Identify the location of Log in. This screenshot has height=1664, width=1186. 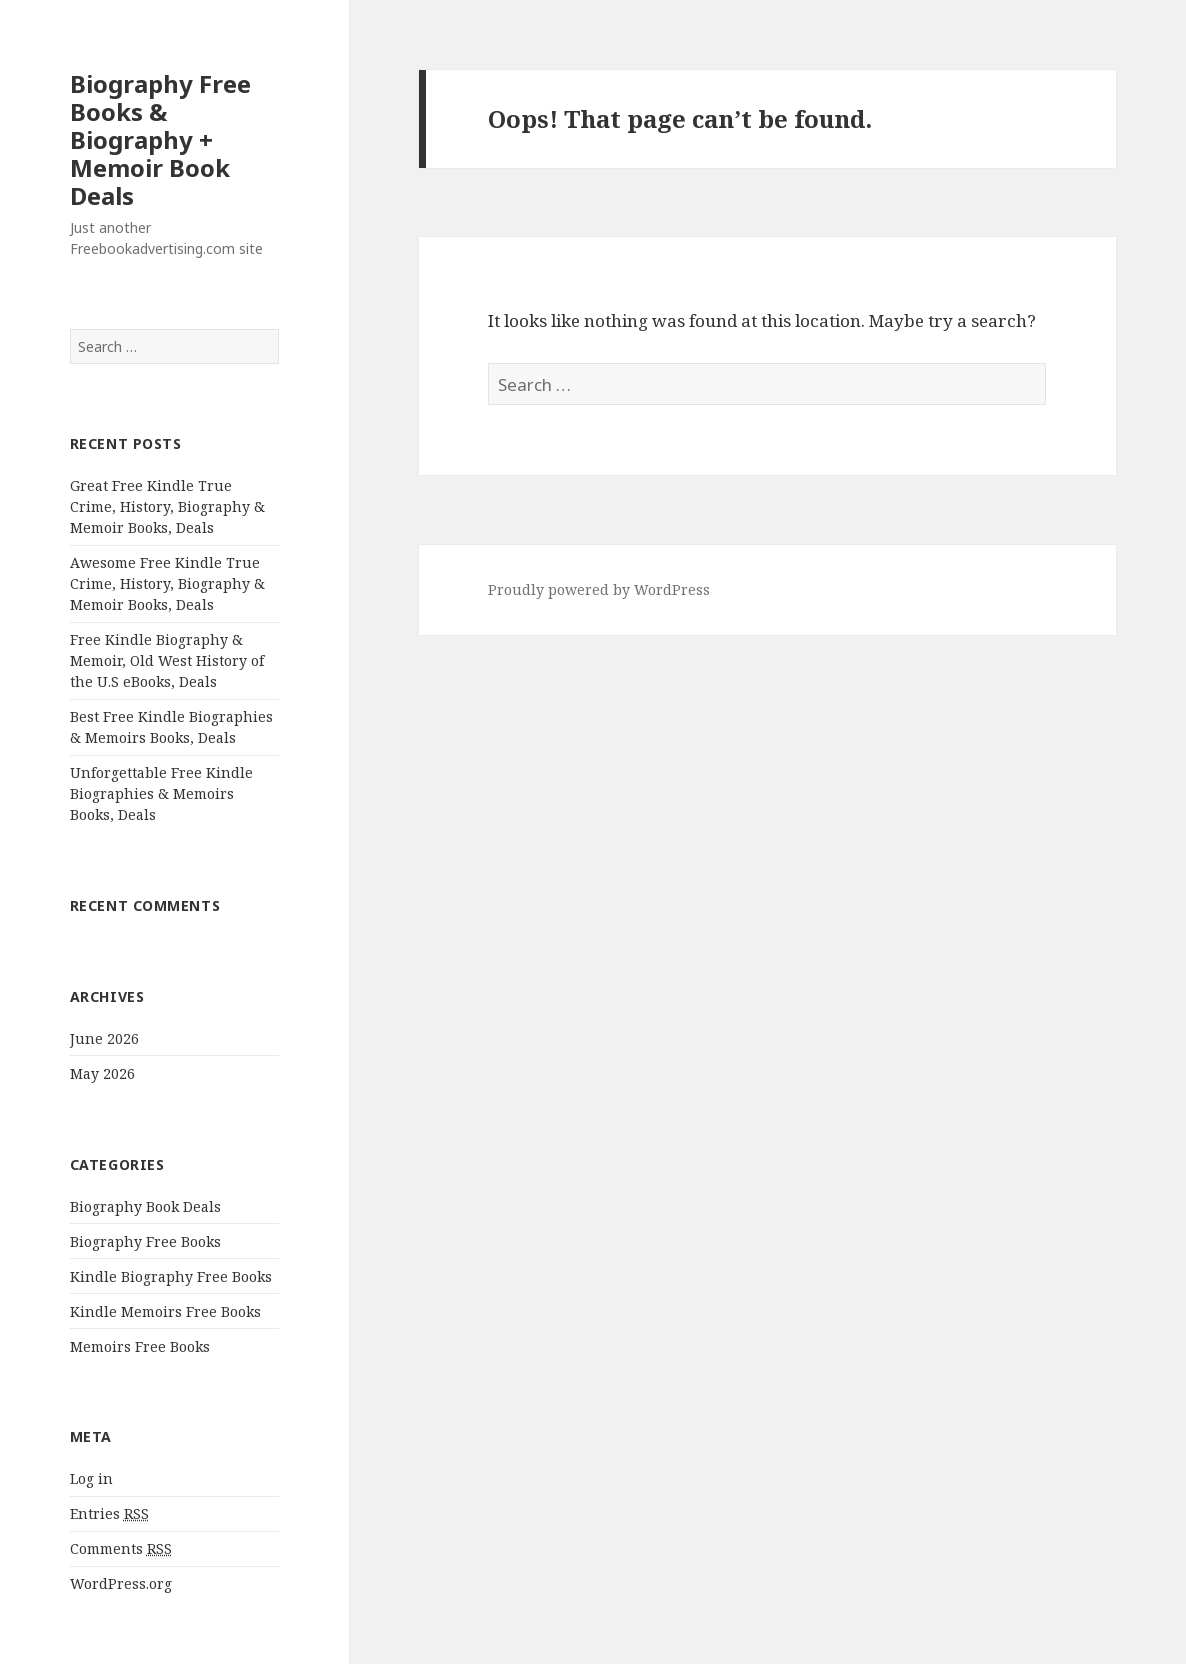
(91, 1478).